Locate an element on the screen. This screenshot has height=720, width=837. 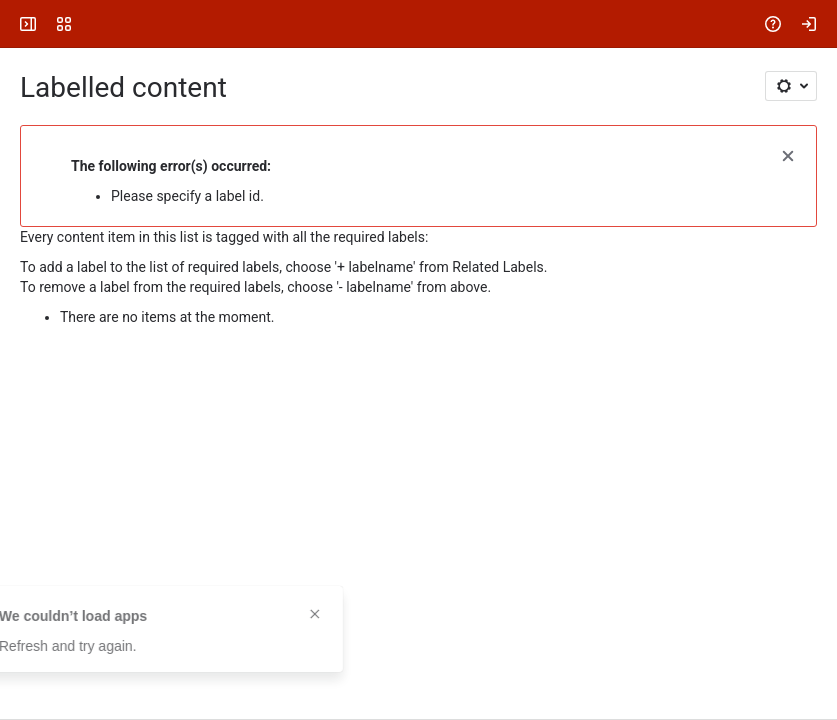
[button] is located at coordinates (788, 154).